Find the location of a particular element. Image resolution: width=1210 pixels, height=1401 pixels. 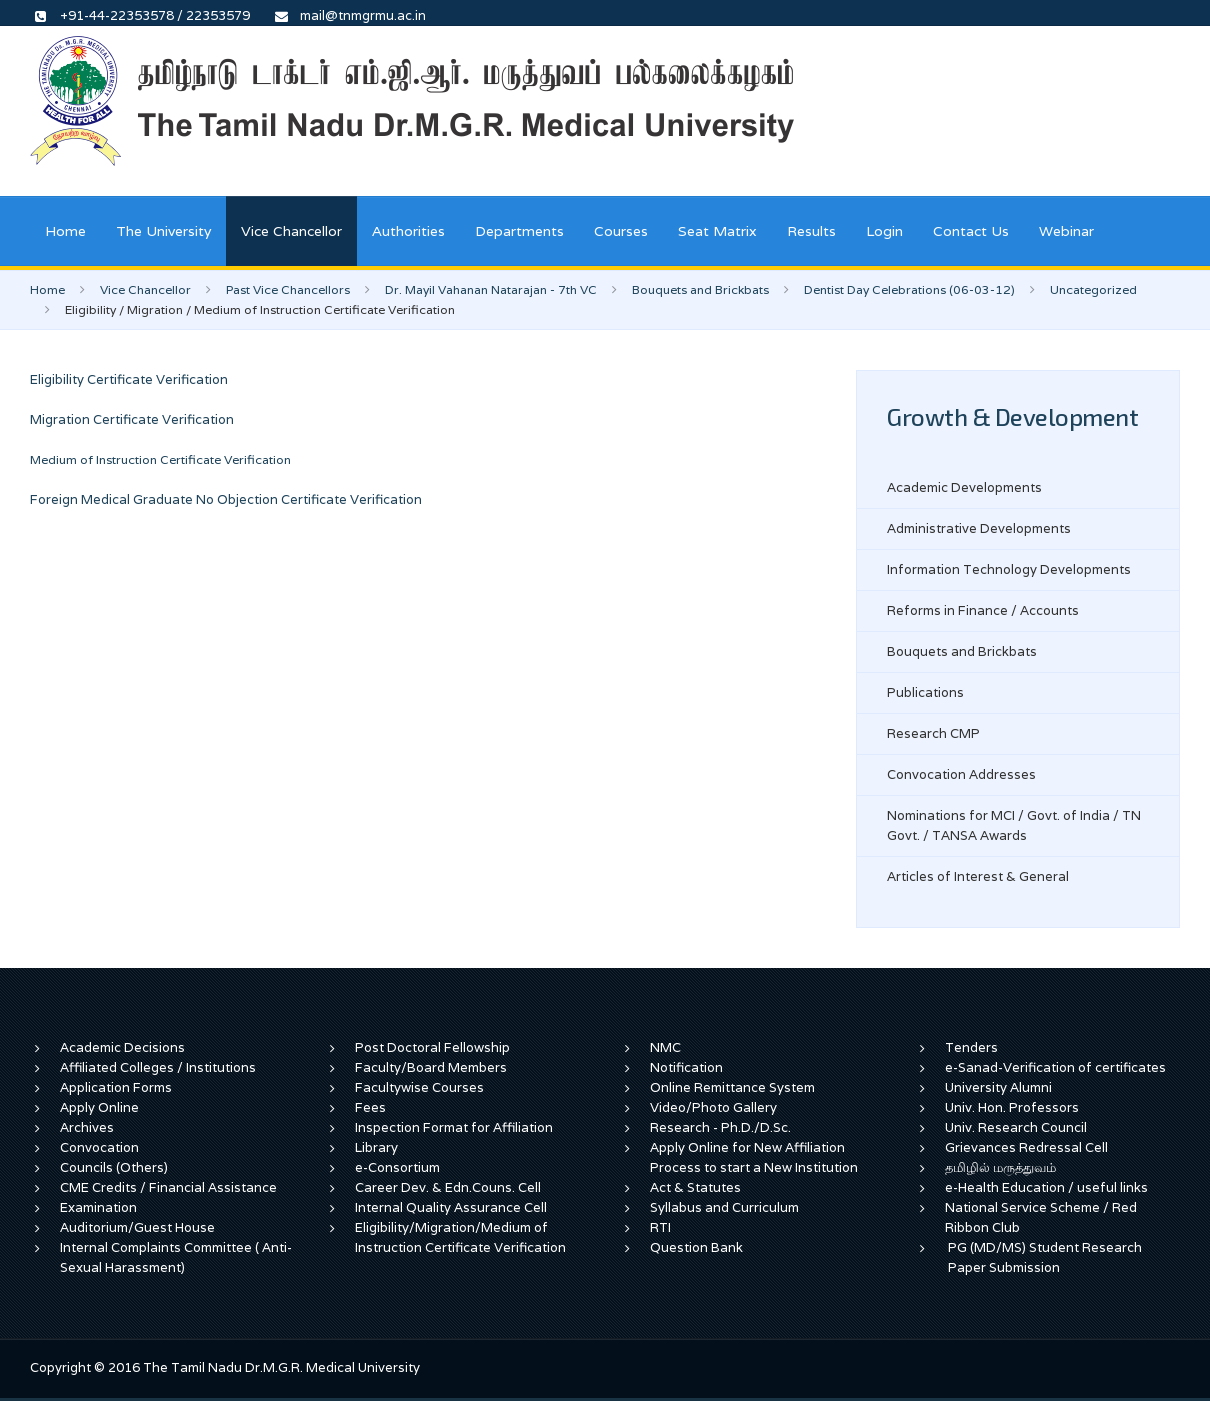

Apply Online for New Affiliation Process to start a New Institution is located at coordinates (755, 1157).